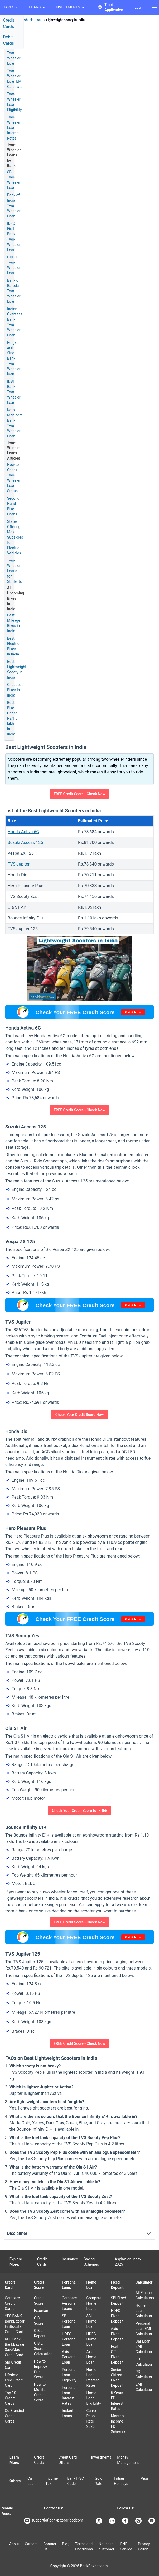 The image size is (159, 2576). What do you see at coordinates (14, 358) in the screenshot?
I see `Punjab and Sind Bank Two-Wheeler loan` at bounding box center [14, 358].